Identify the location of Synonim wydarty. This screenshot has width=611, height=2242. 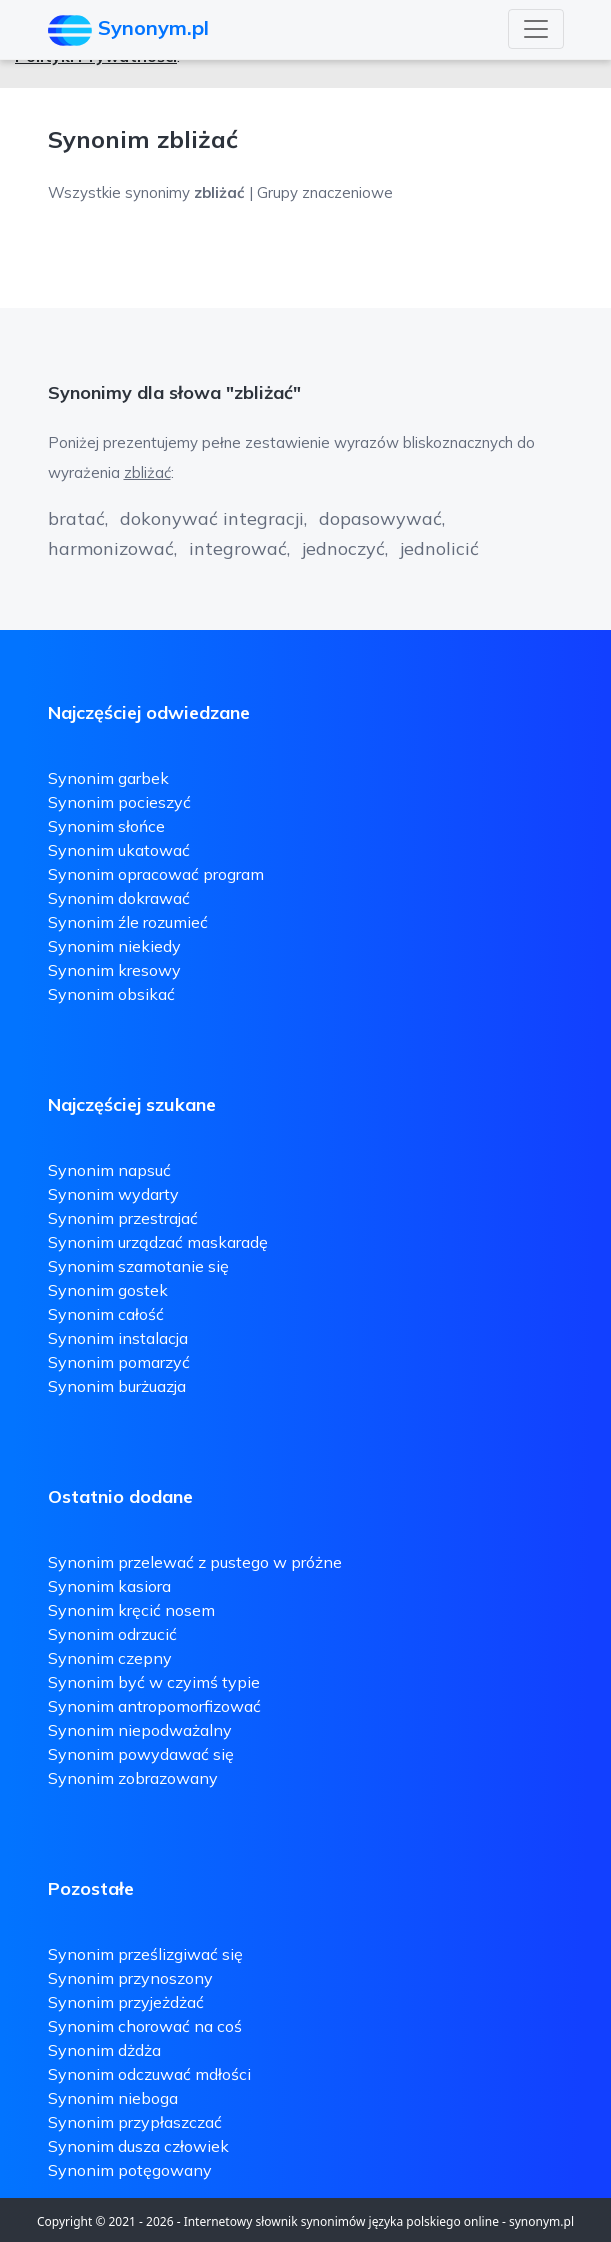
(113, 1194).